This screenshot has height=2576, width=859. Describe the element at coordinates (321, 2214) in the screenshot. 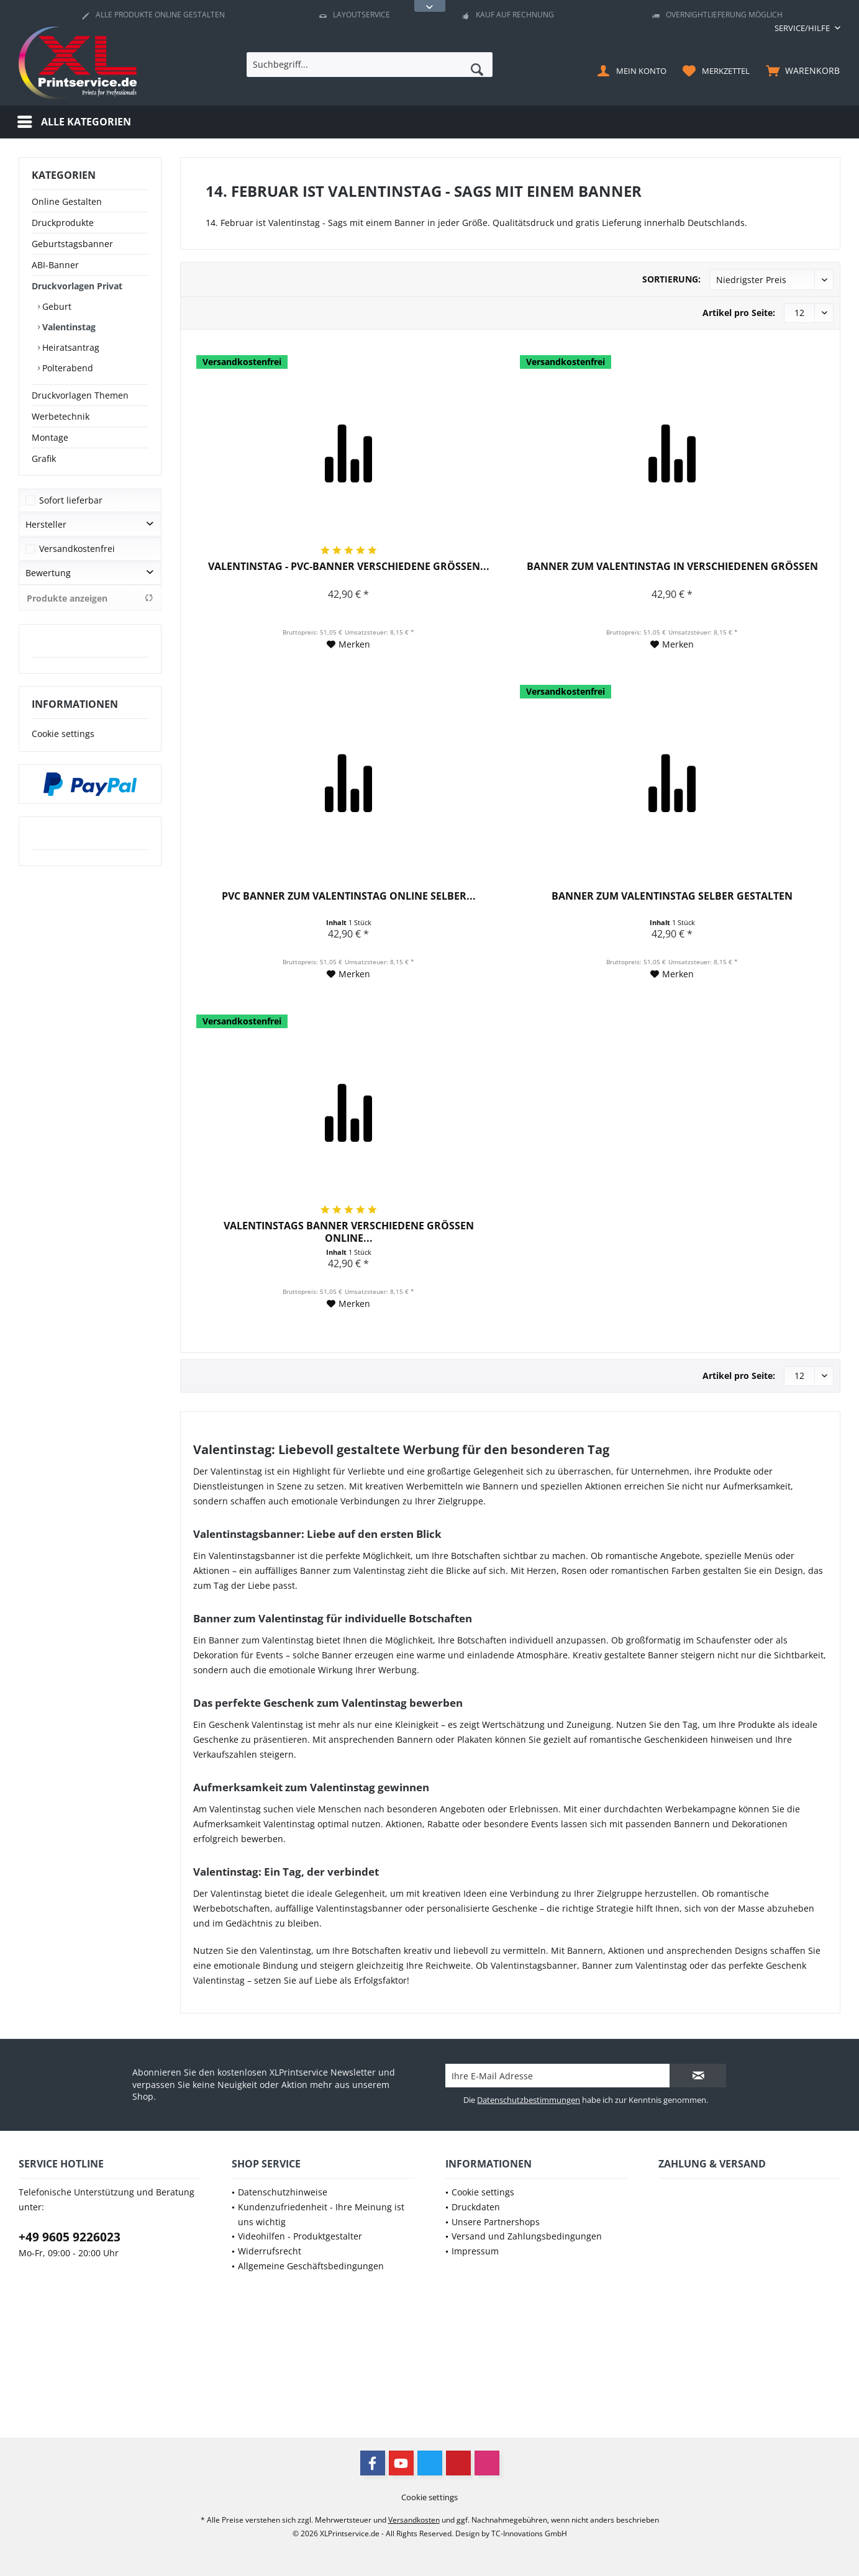

I see `Kundenzufriedenheit - Ihre Meinung ist uns wichtig` at that location.